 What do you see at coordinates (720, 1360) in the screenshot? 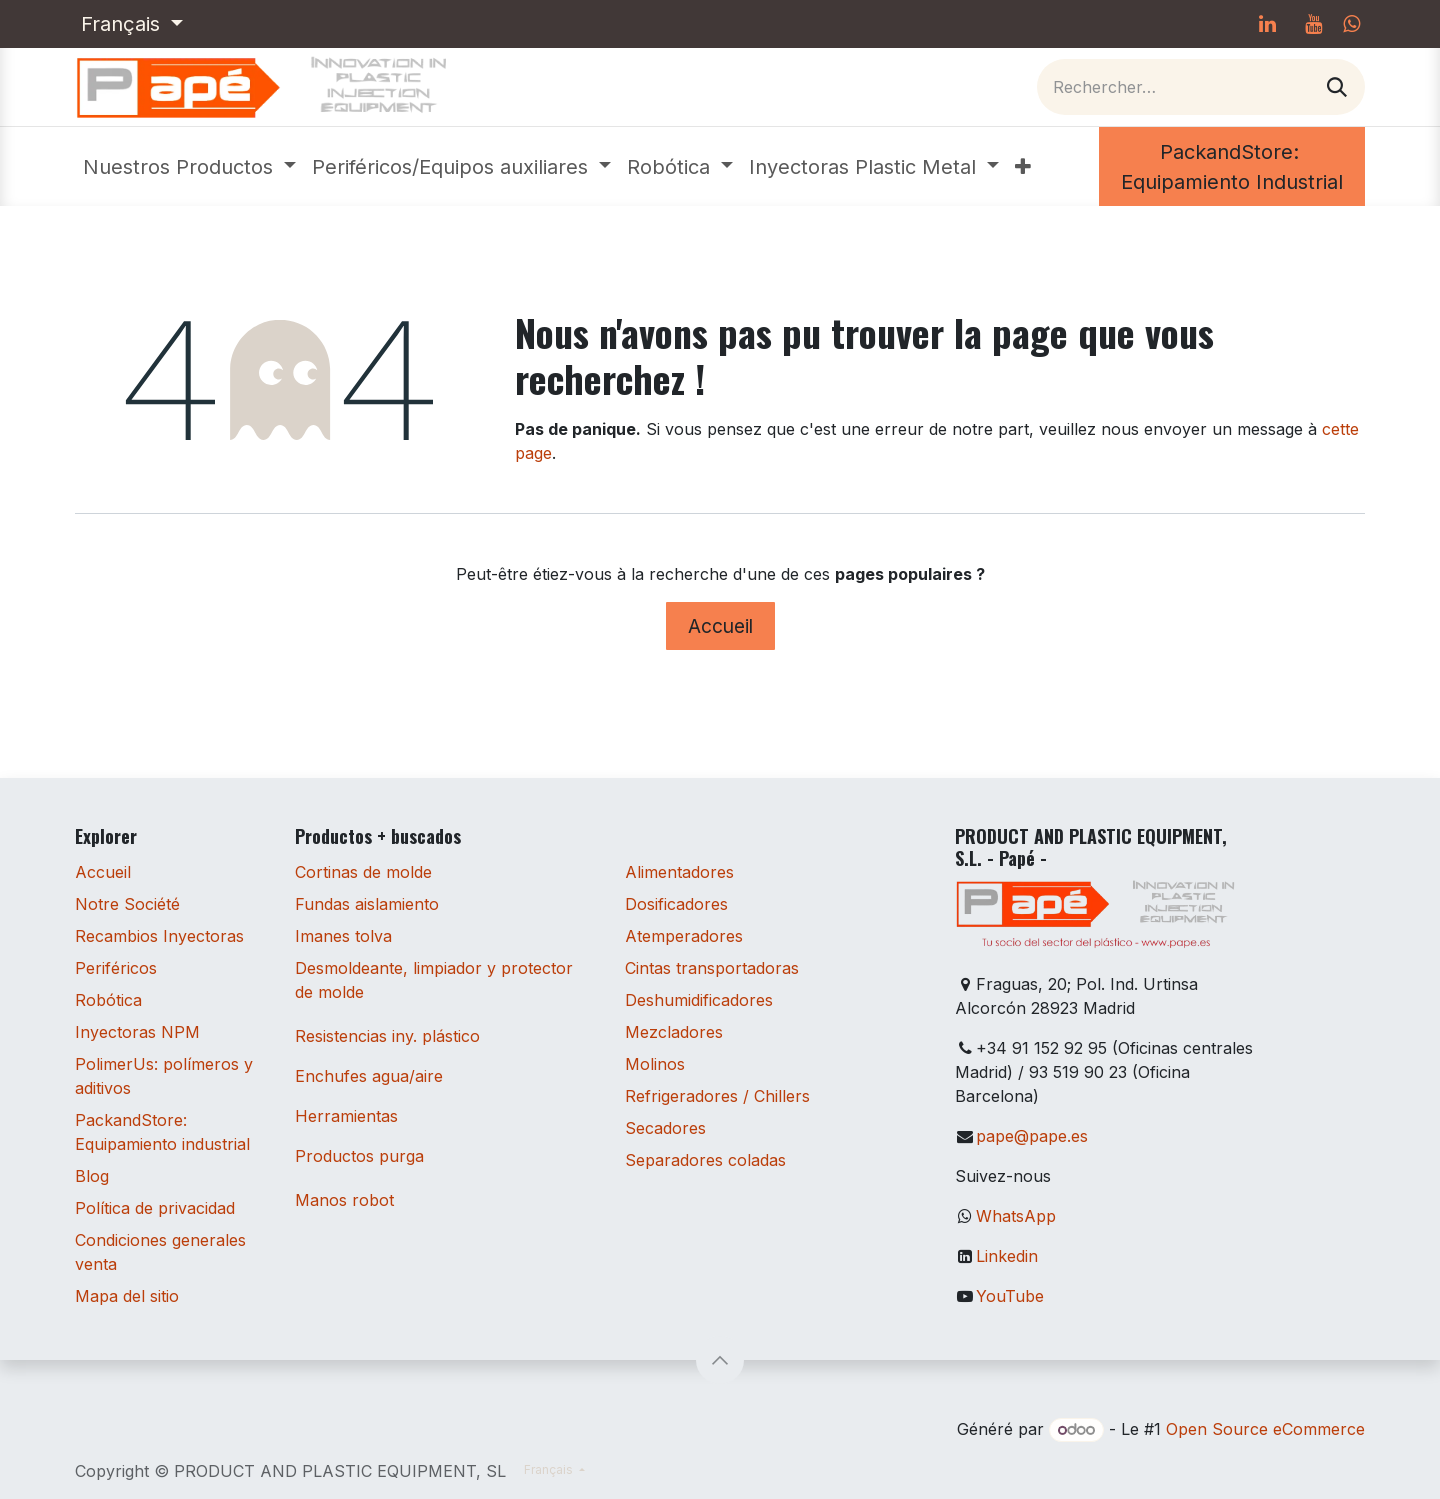
I see `[button]` at bounding box center [720, 1360].